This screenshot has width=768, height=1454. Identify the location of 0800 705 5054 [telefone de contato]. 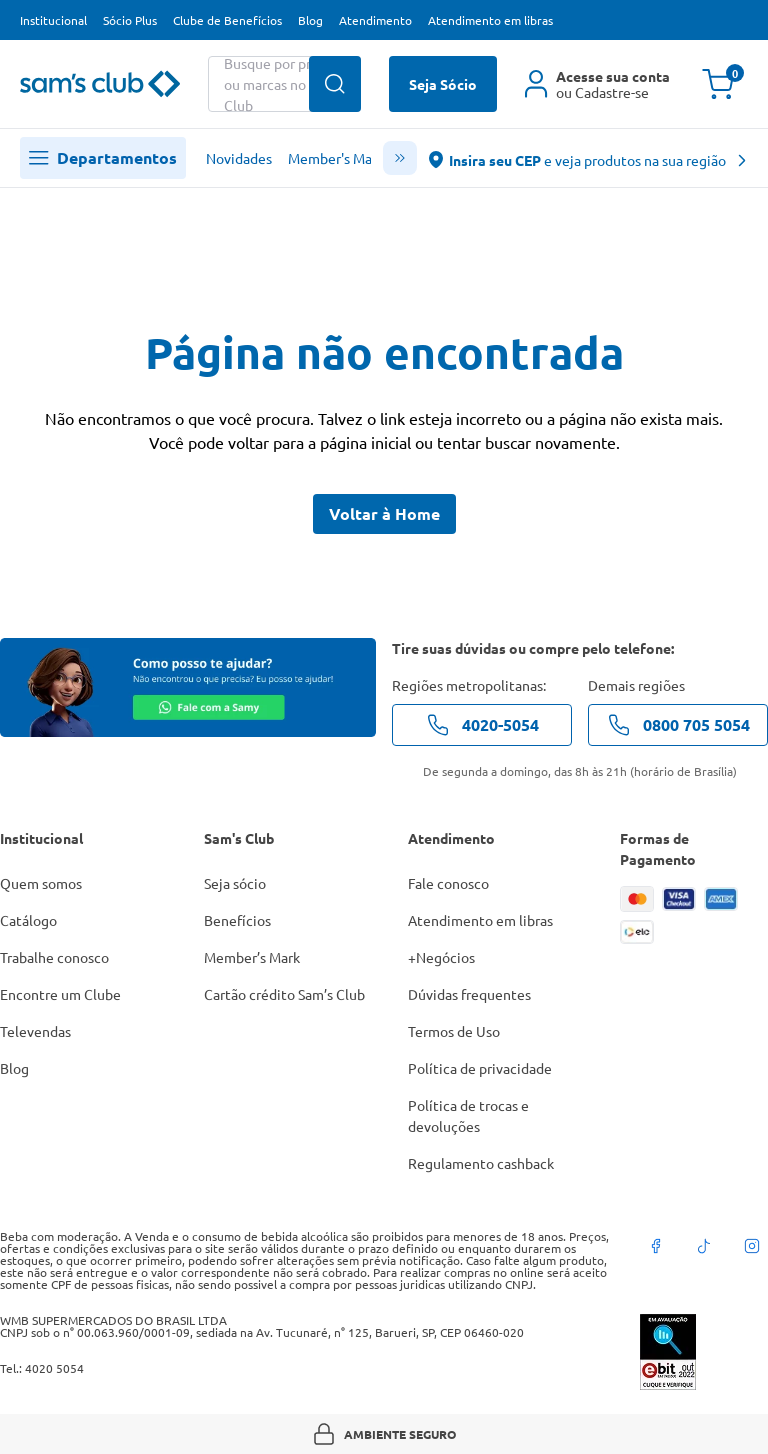
(678, 725).